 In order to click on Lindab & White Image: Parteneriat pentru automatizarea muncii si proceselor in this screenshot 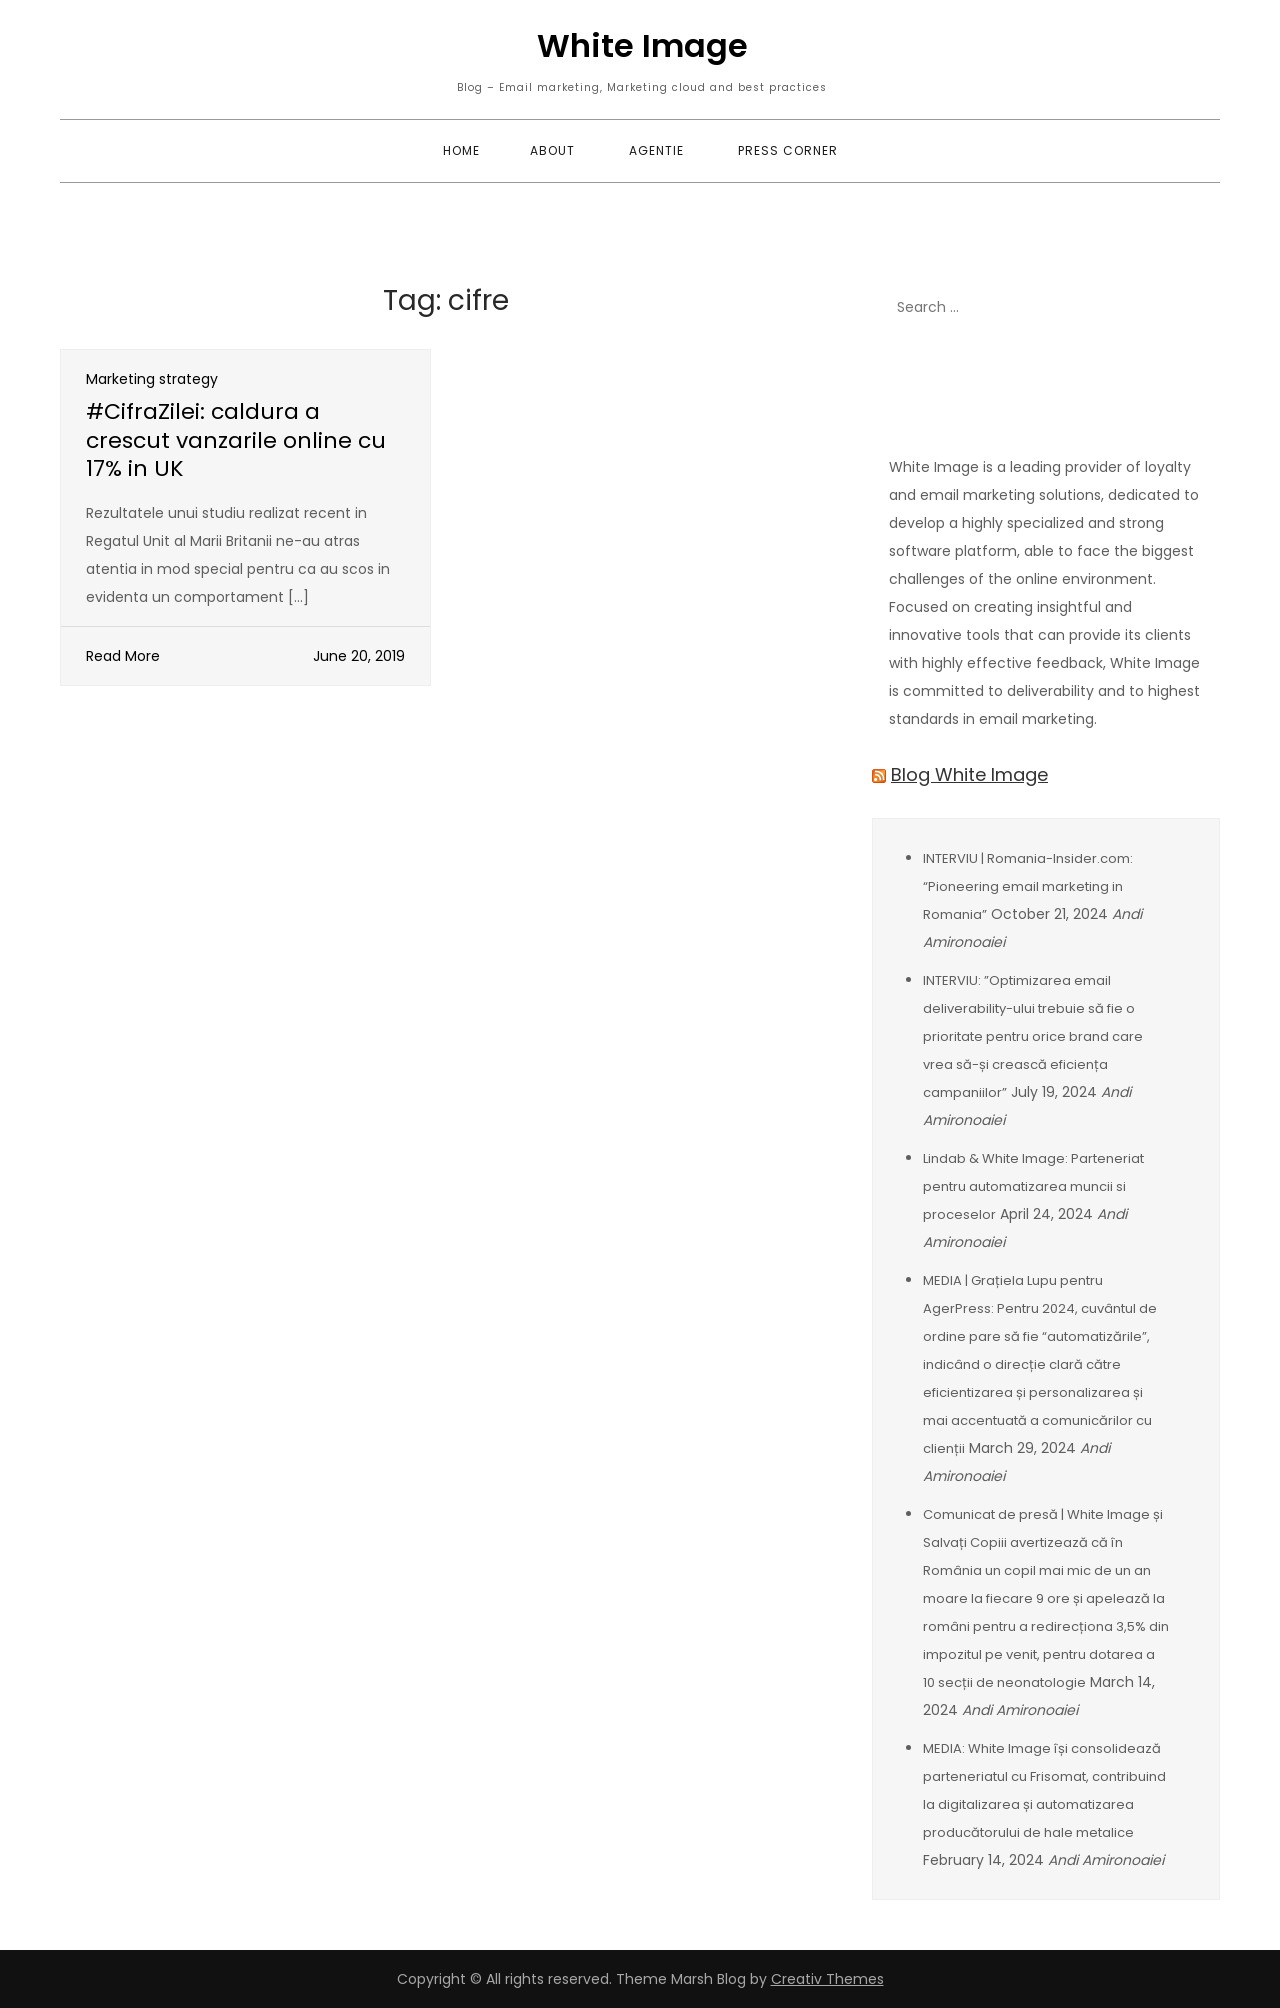, I will do `click(1033, 1186)`.